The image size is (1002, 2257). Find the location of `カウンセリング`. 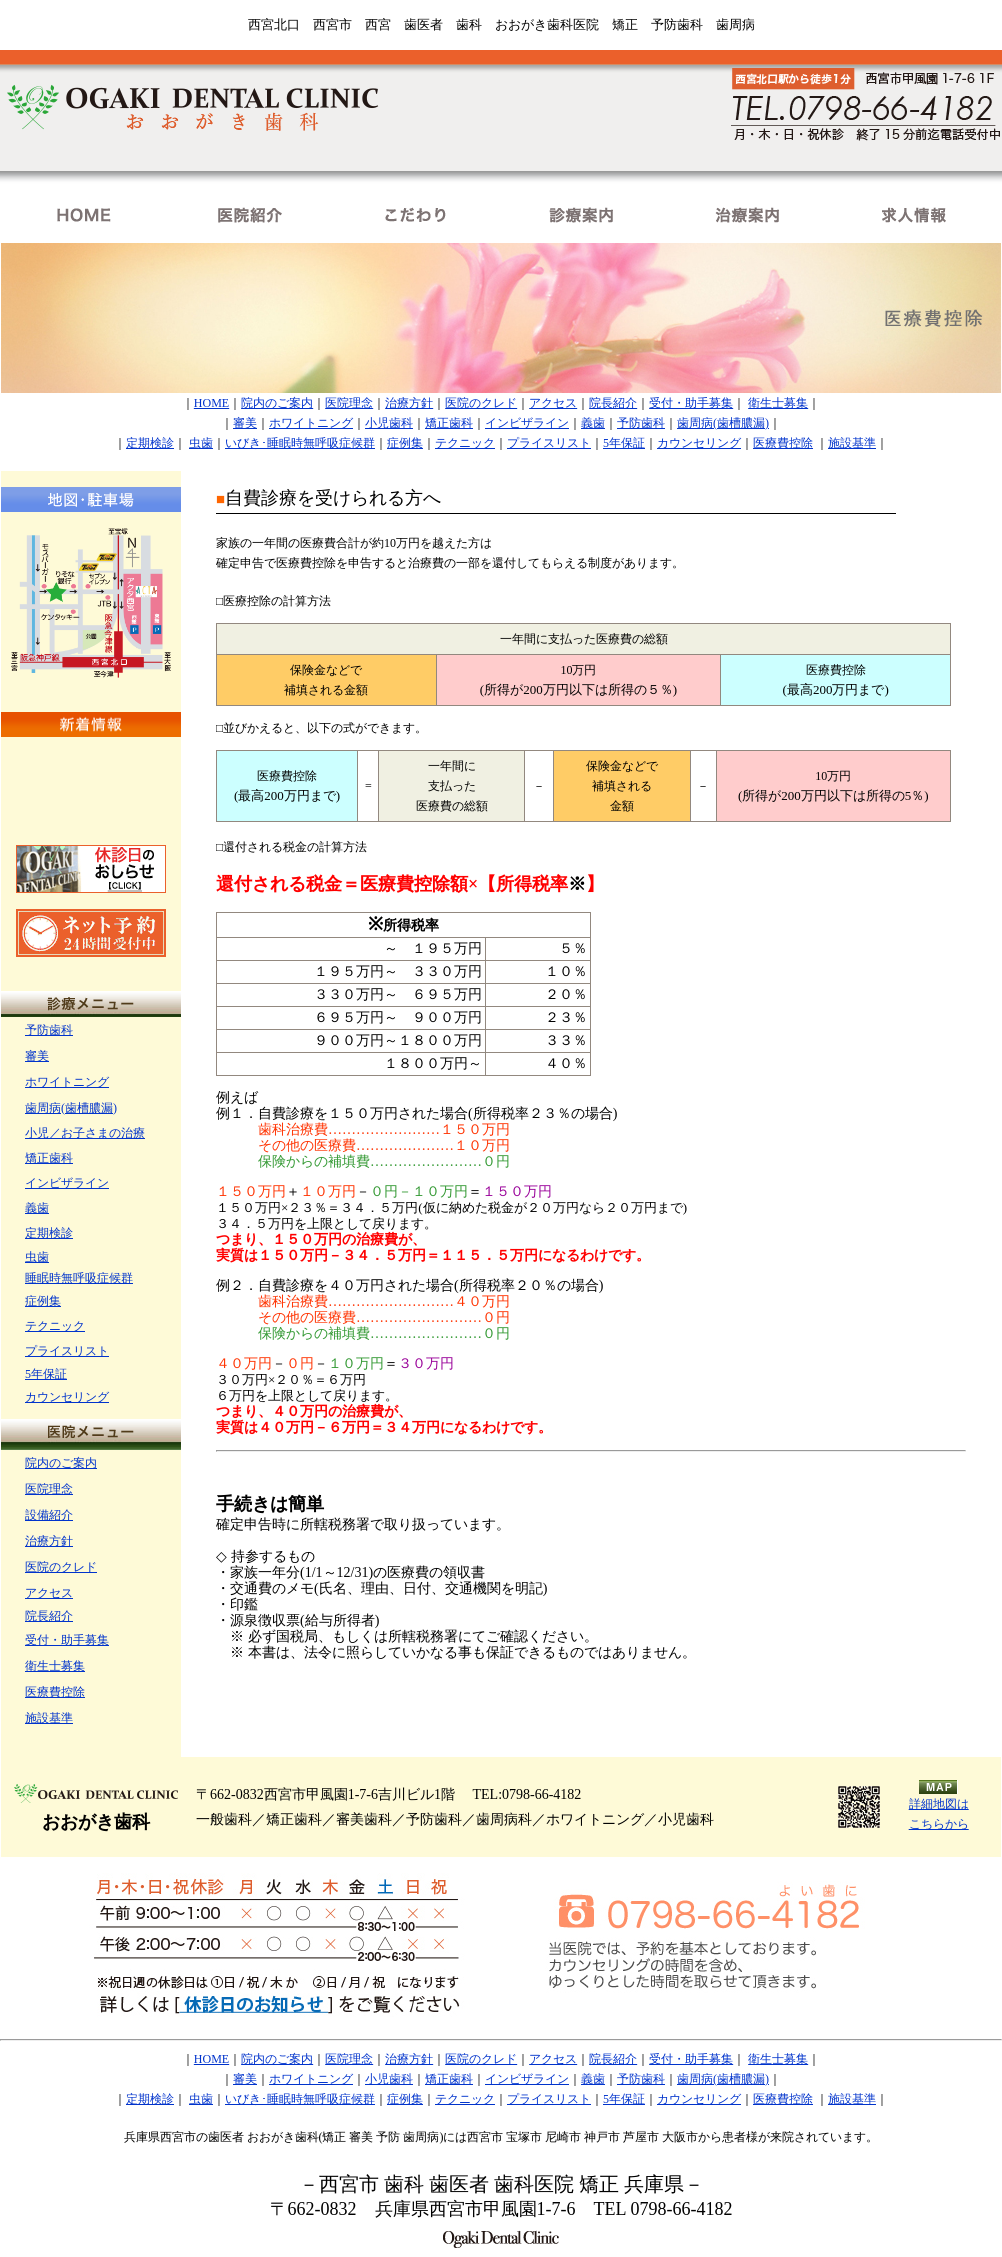

カウンセリング is located at coordinates (699, 443).